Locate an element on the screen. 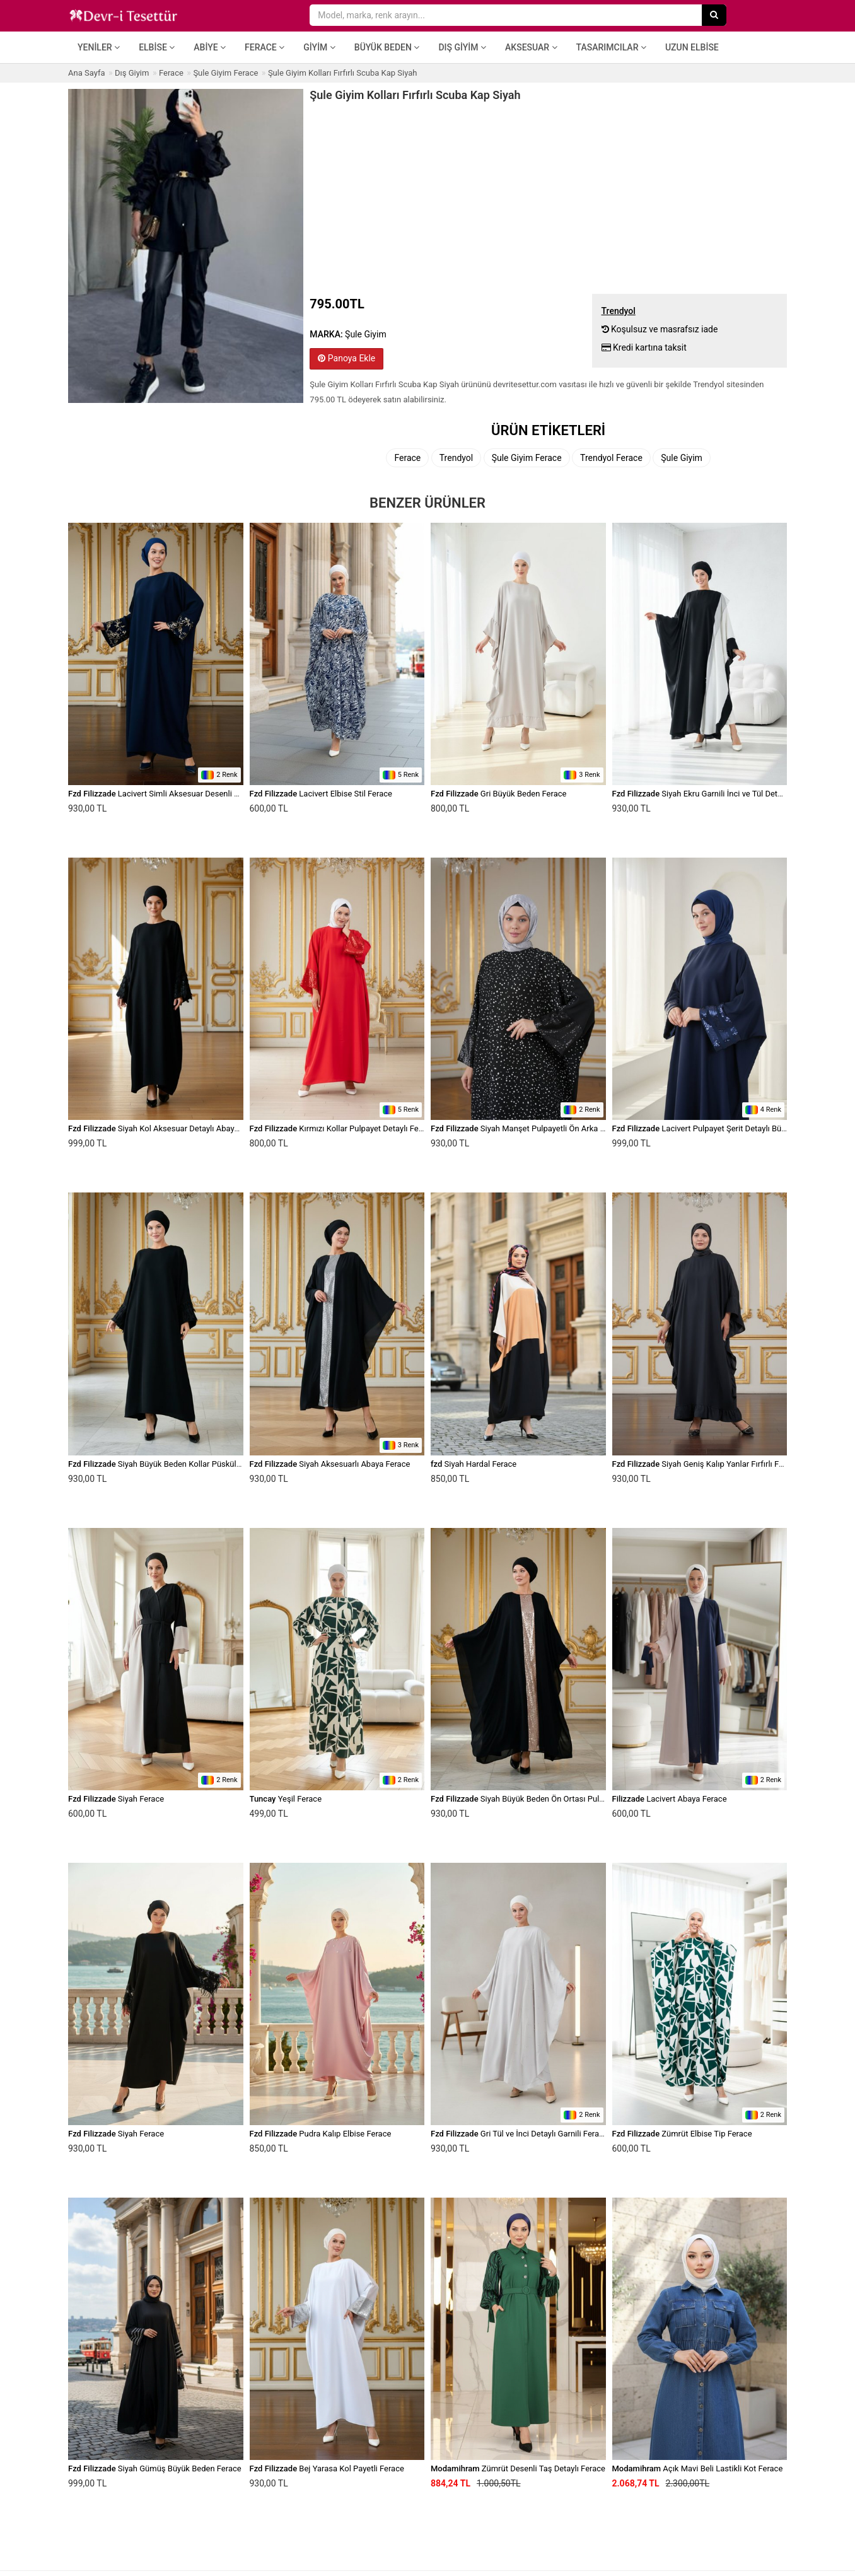  Şule Giyim Ferace is located at coordinates (527, 458).